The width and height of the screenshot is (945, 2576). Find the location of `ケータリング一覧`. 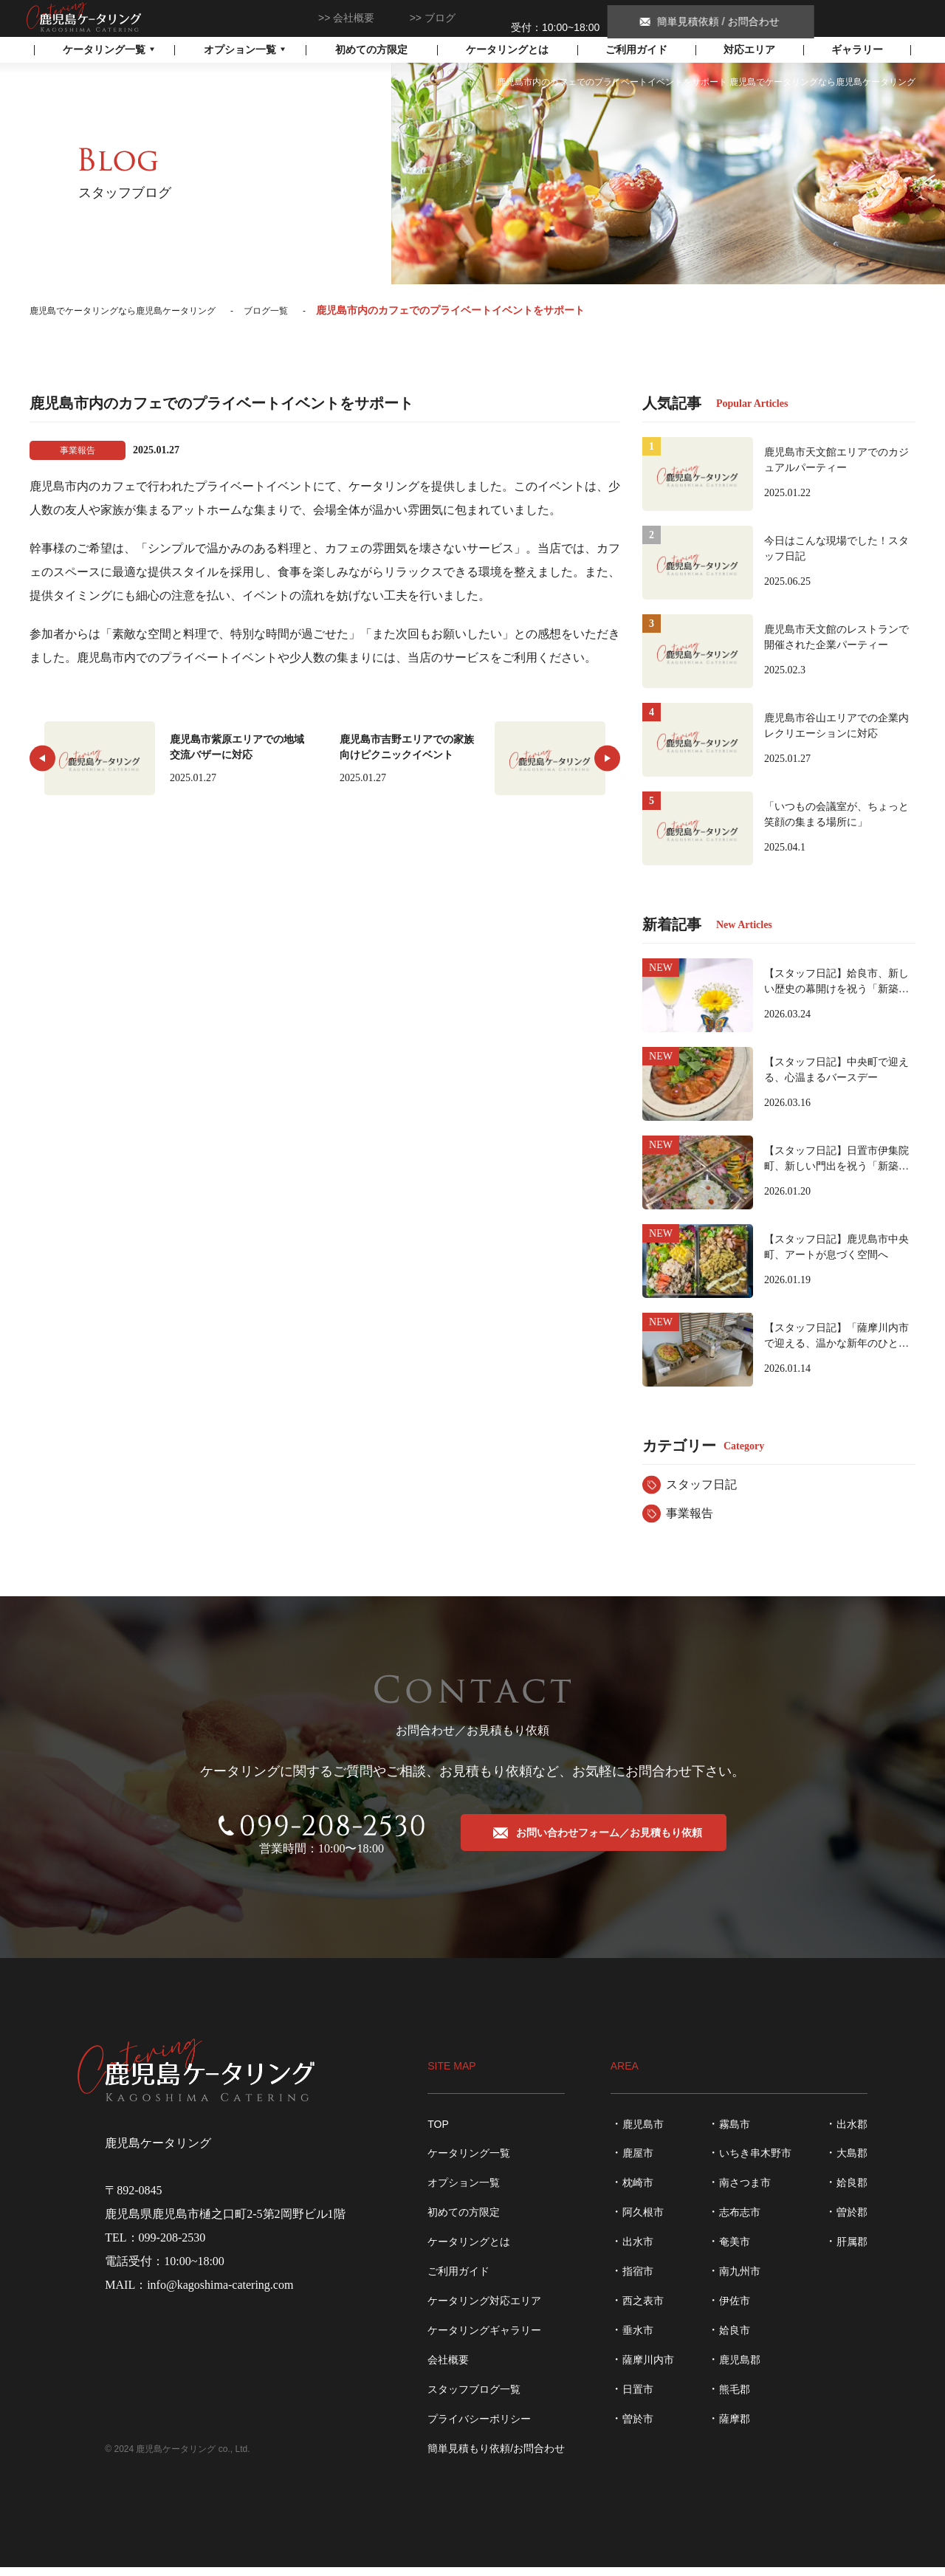

ケータリング一覧 is located at coordinates (468, 2162).